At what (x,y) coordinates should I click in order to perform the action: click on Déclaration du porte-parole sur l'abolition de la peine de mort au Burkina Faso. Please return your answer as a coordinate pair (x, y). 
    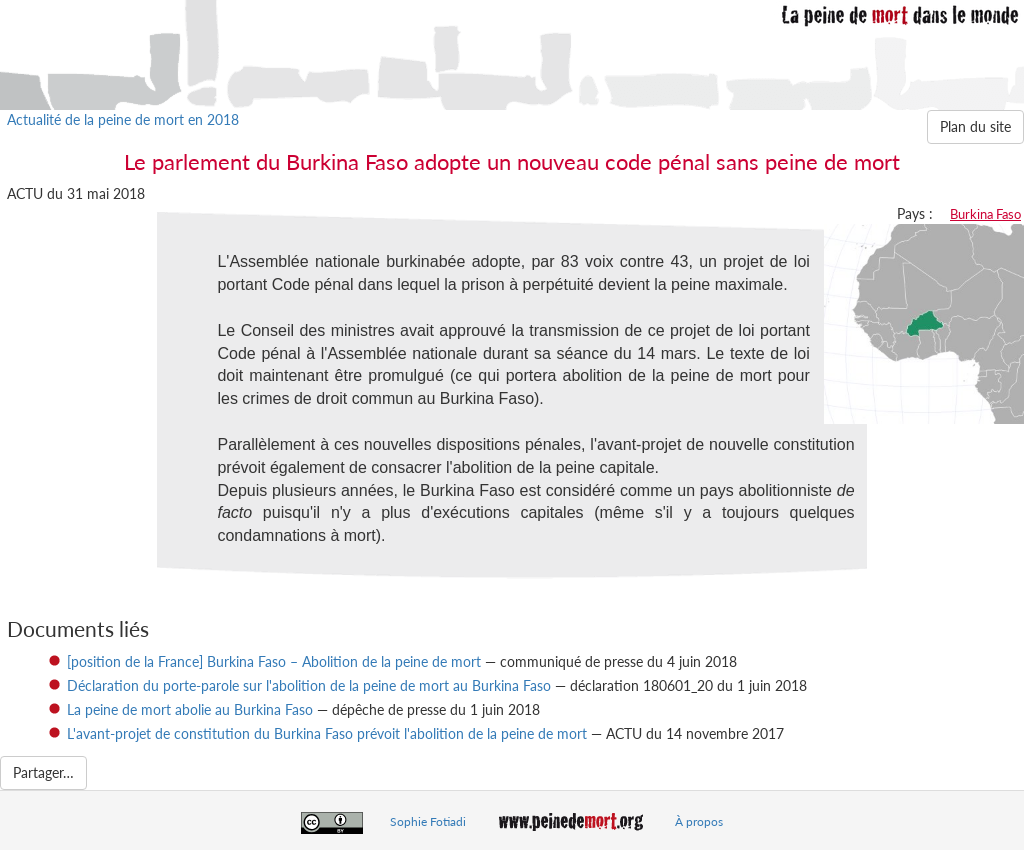
    Looking at the image, I should click on (309, 685).